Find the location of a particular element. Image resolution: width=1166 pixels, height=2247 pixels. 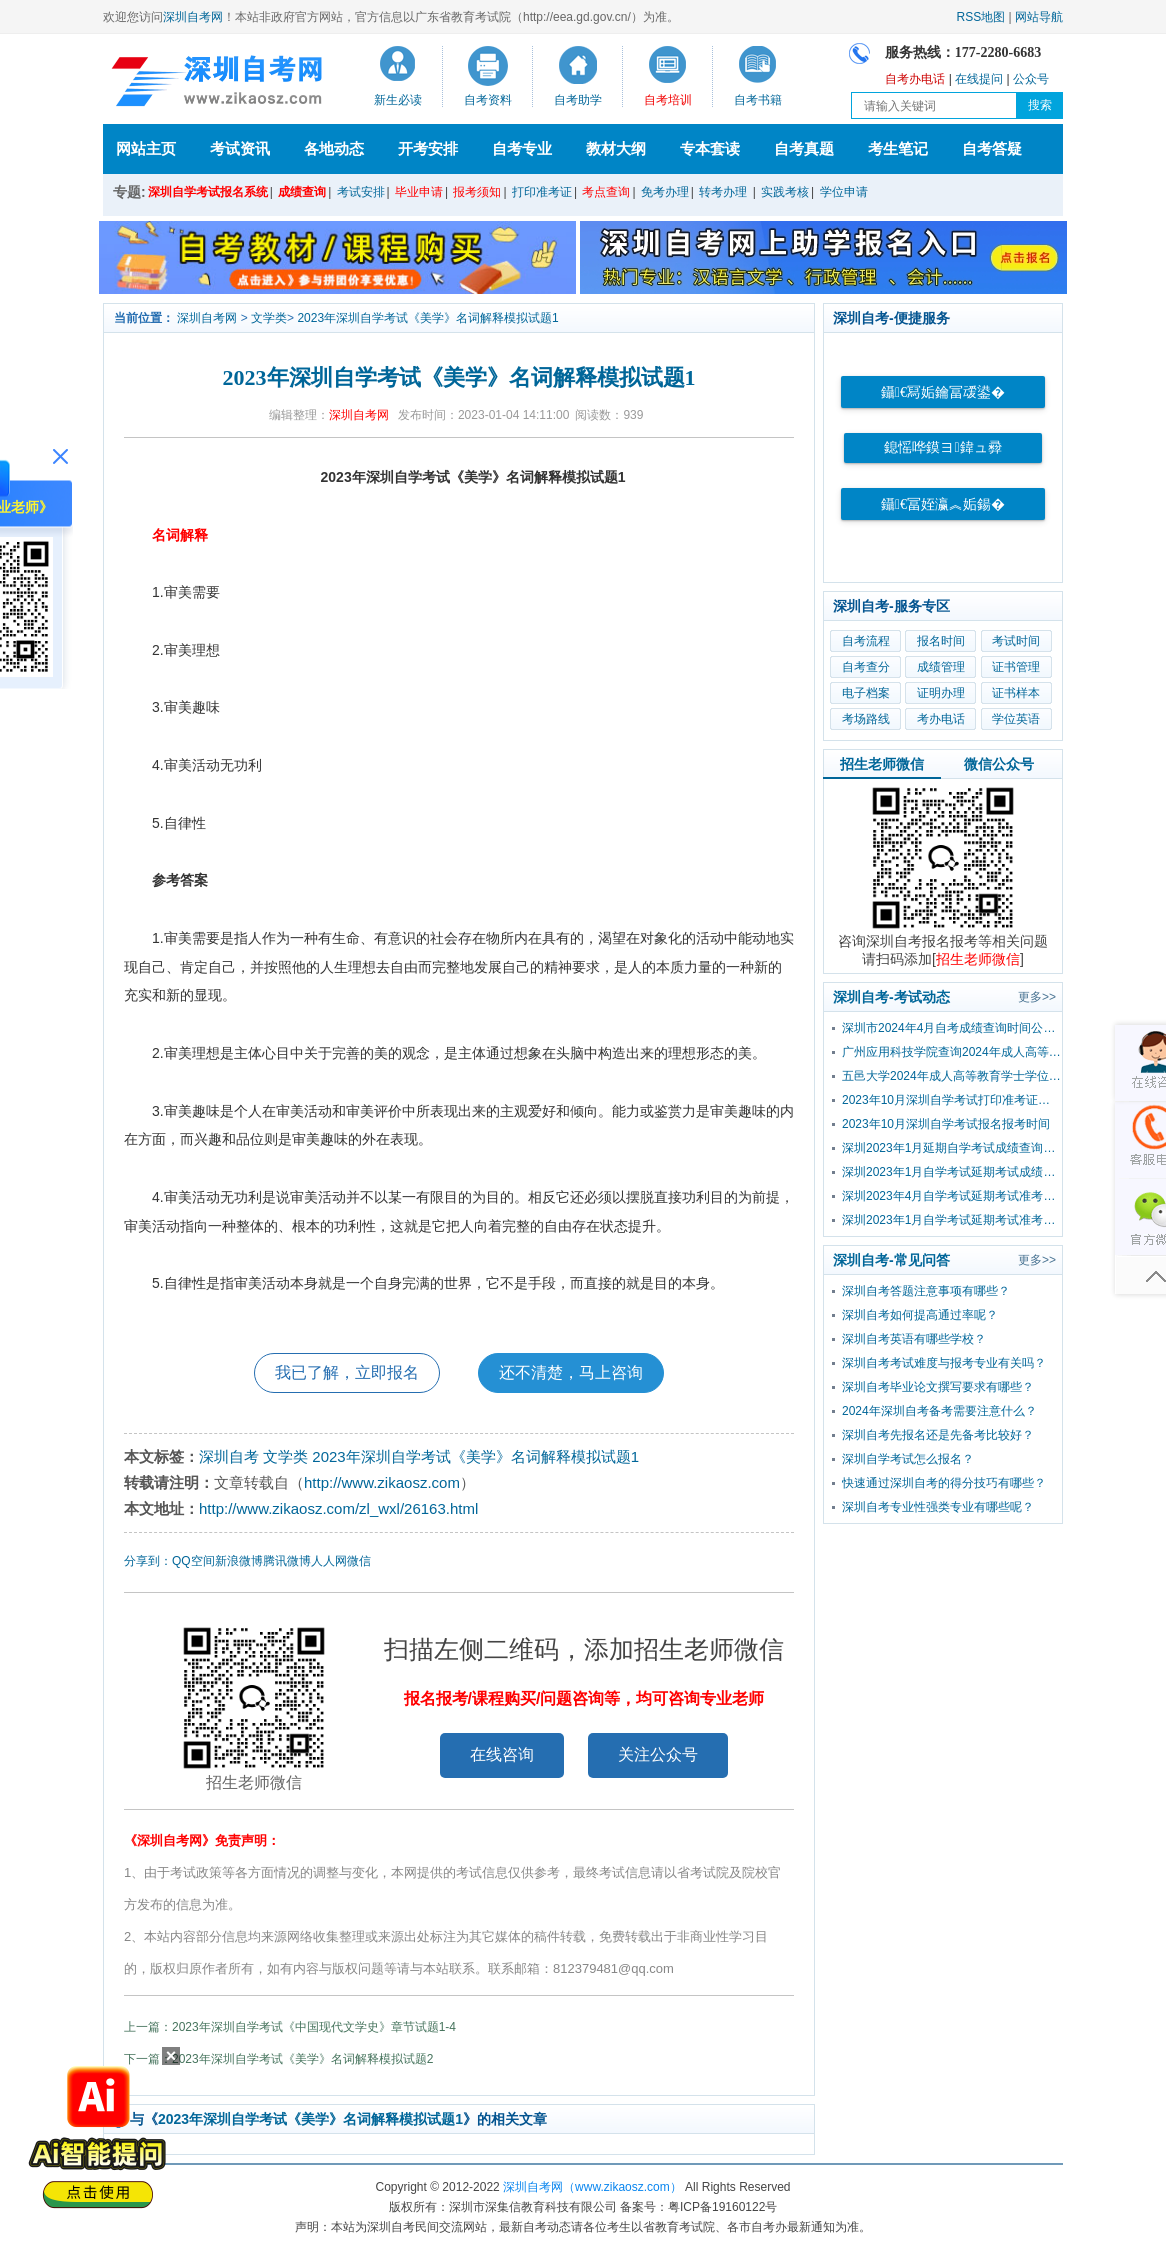

考生笔记 is located at coordinates (898, 148).